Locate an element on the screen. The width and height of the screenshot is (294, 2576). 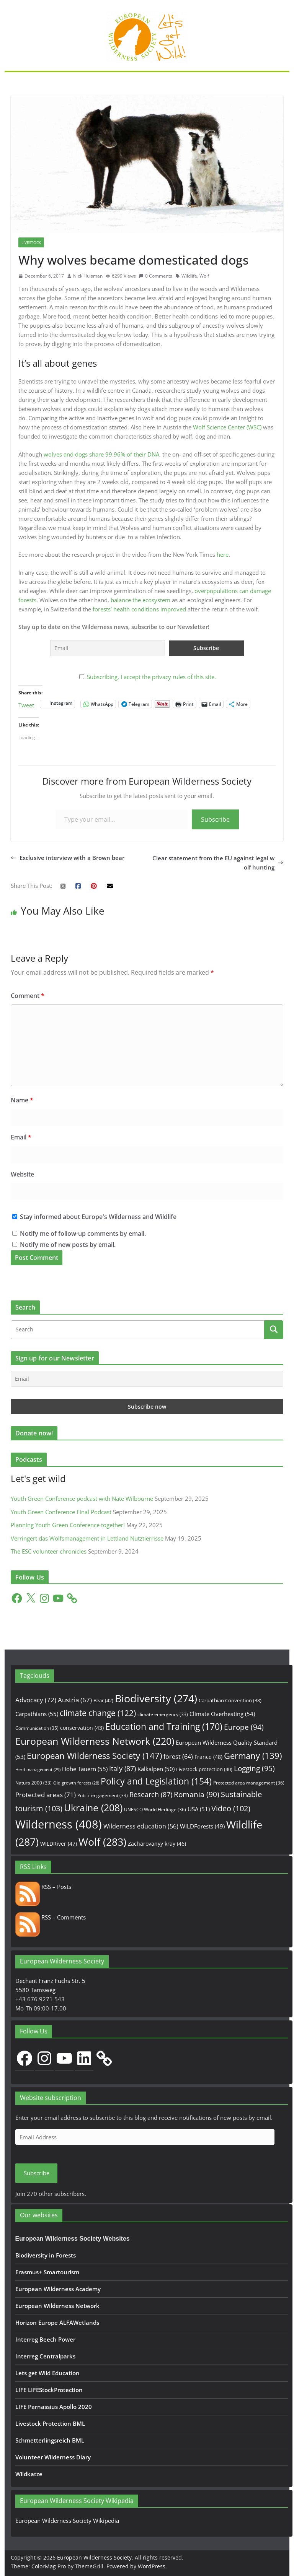
Schmetterlingsreich BML is located at coordinates (49, 2440).